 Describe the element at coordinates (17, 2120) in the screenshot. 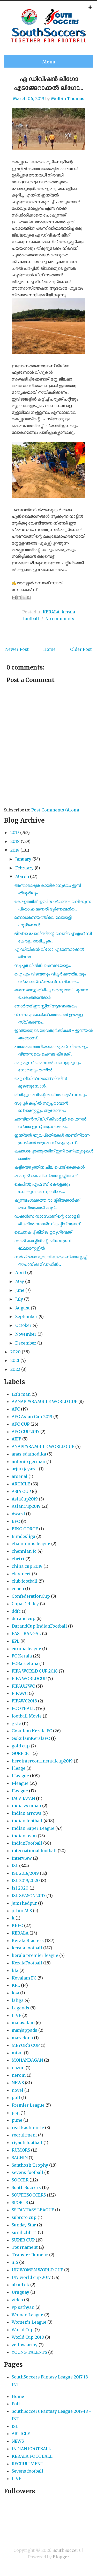

I see `pune` at that location.